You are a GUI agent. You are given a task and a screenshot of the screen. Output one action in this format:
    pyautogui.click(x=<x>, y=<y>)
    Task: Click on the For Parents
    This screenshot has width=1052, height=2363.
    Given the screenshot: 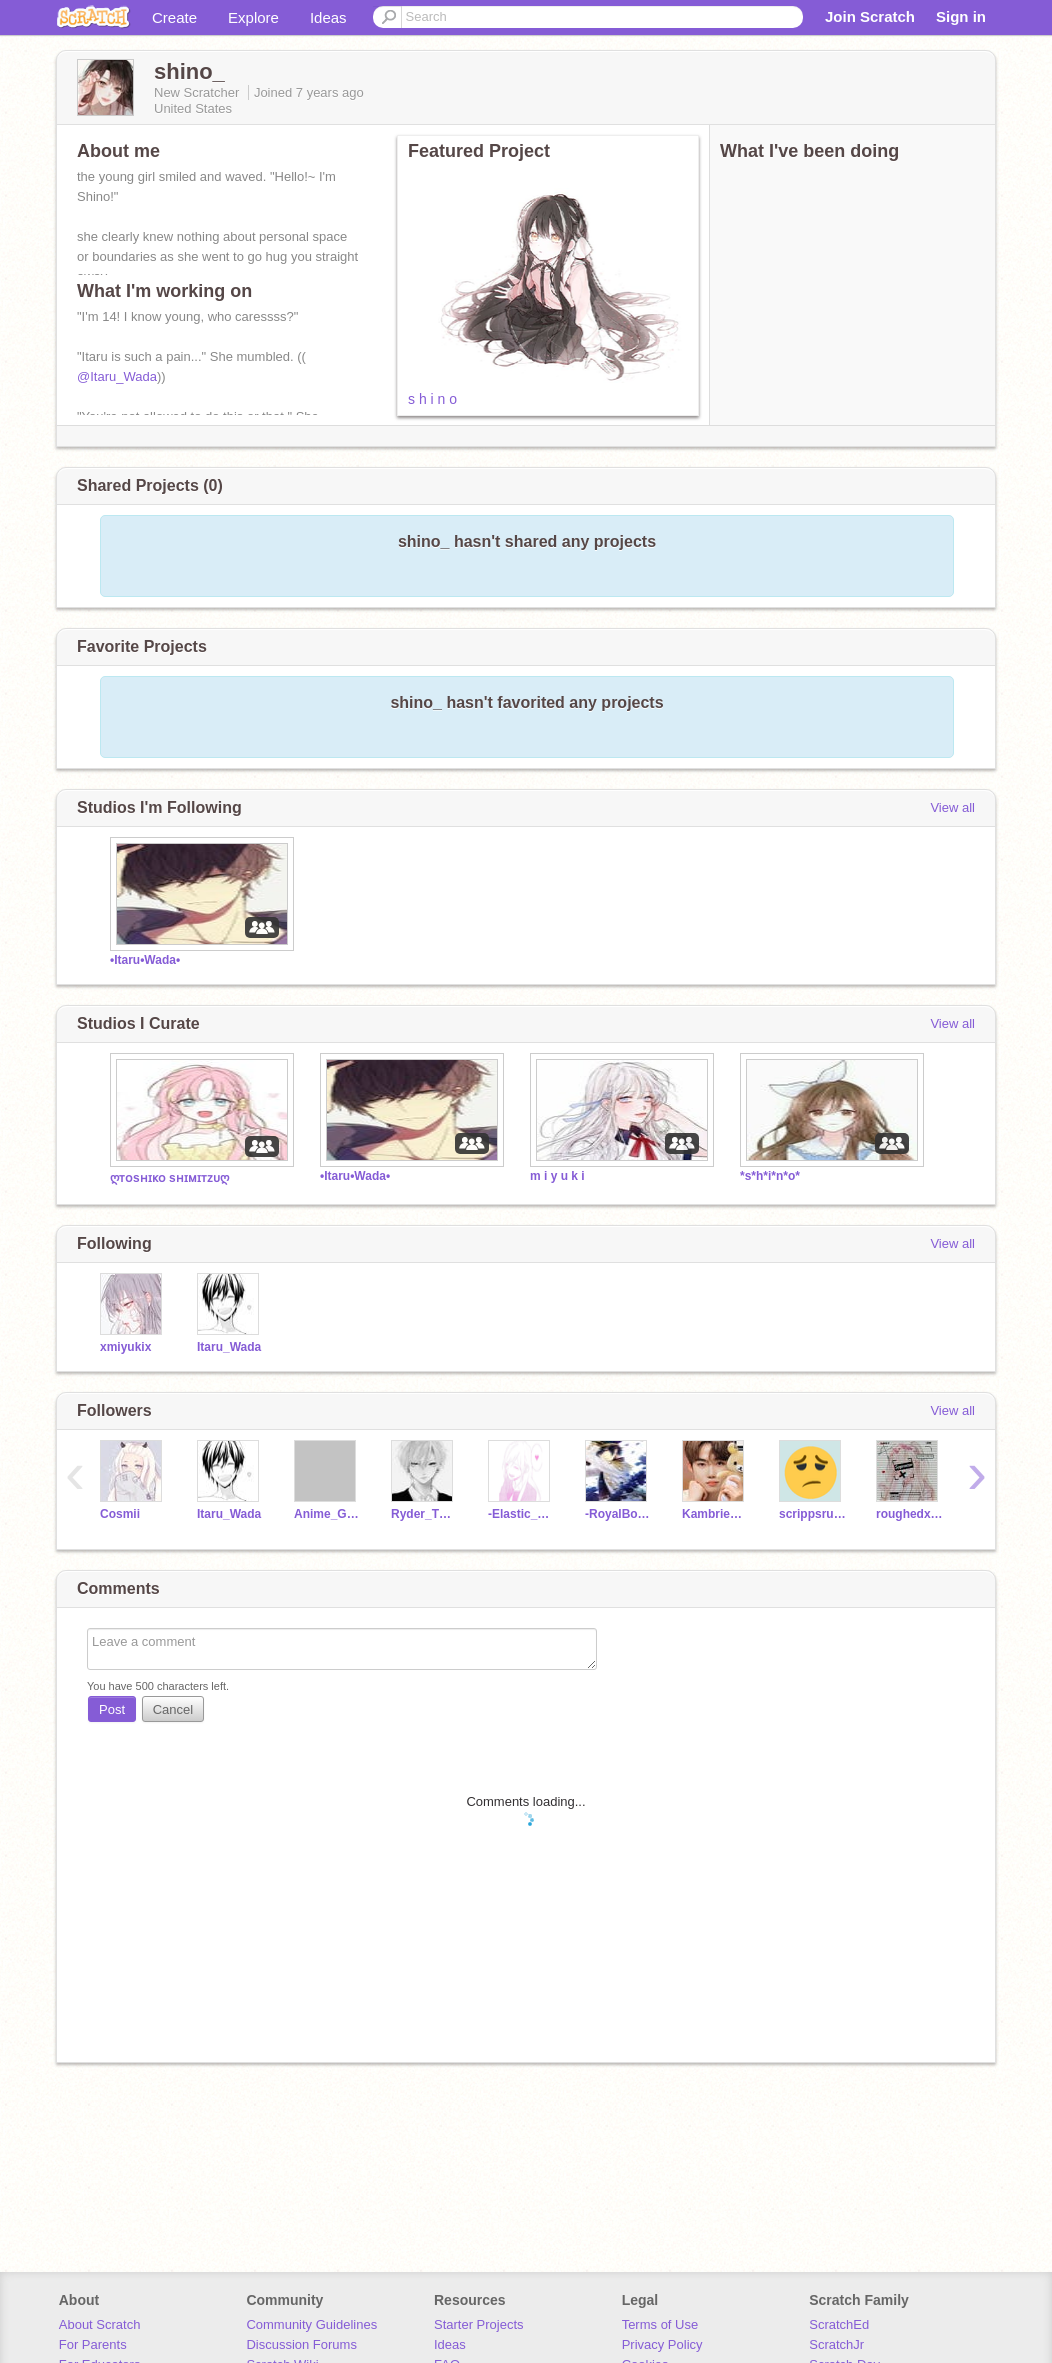 What is the action you would take?
    pyautogui.click(x=93, y=2344)
    